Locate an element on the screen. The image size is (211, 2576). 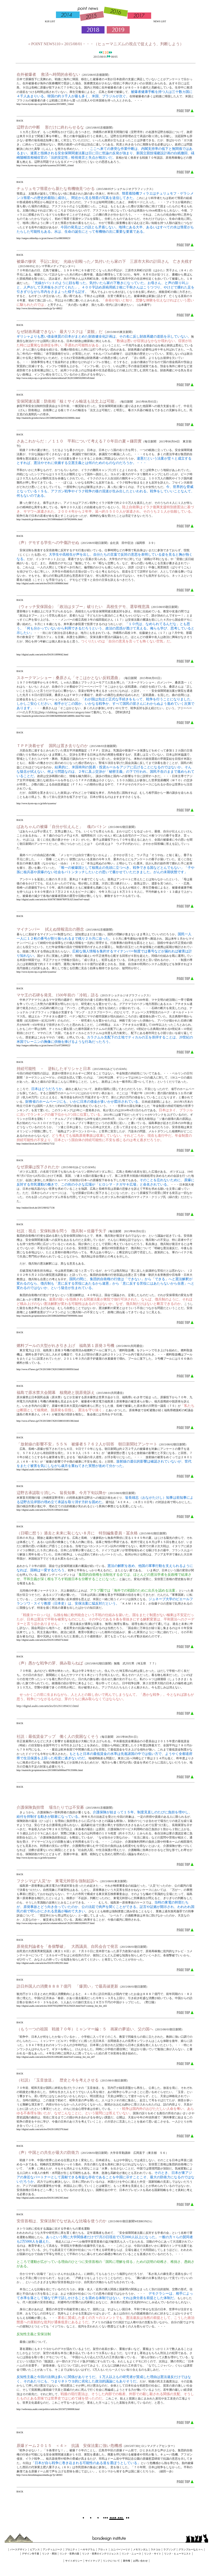
メモランダム is located at coordinates (140, 2549).